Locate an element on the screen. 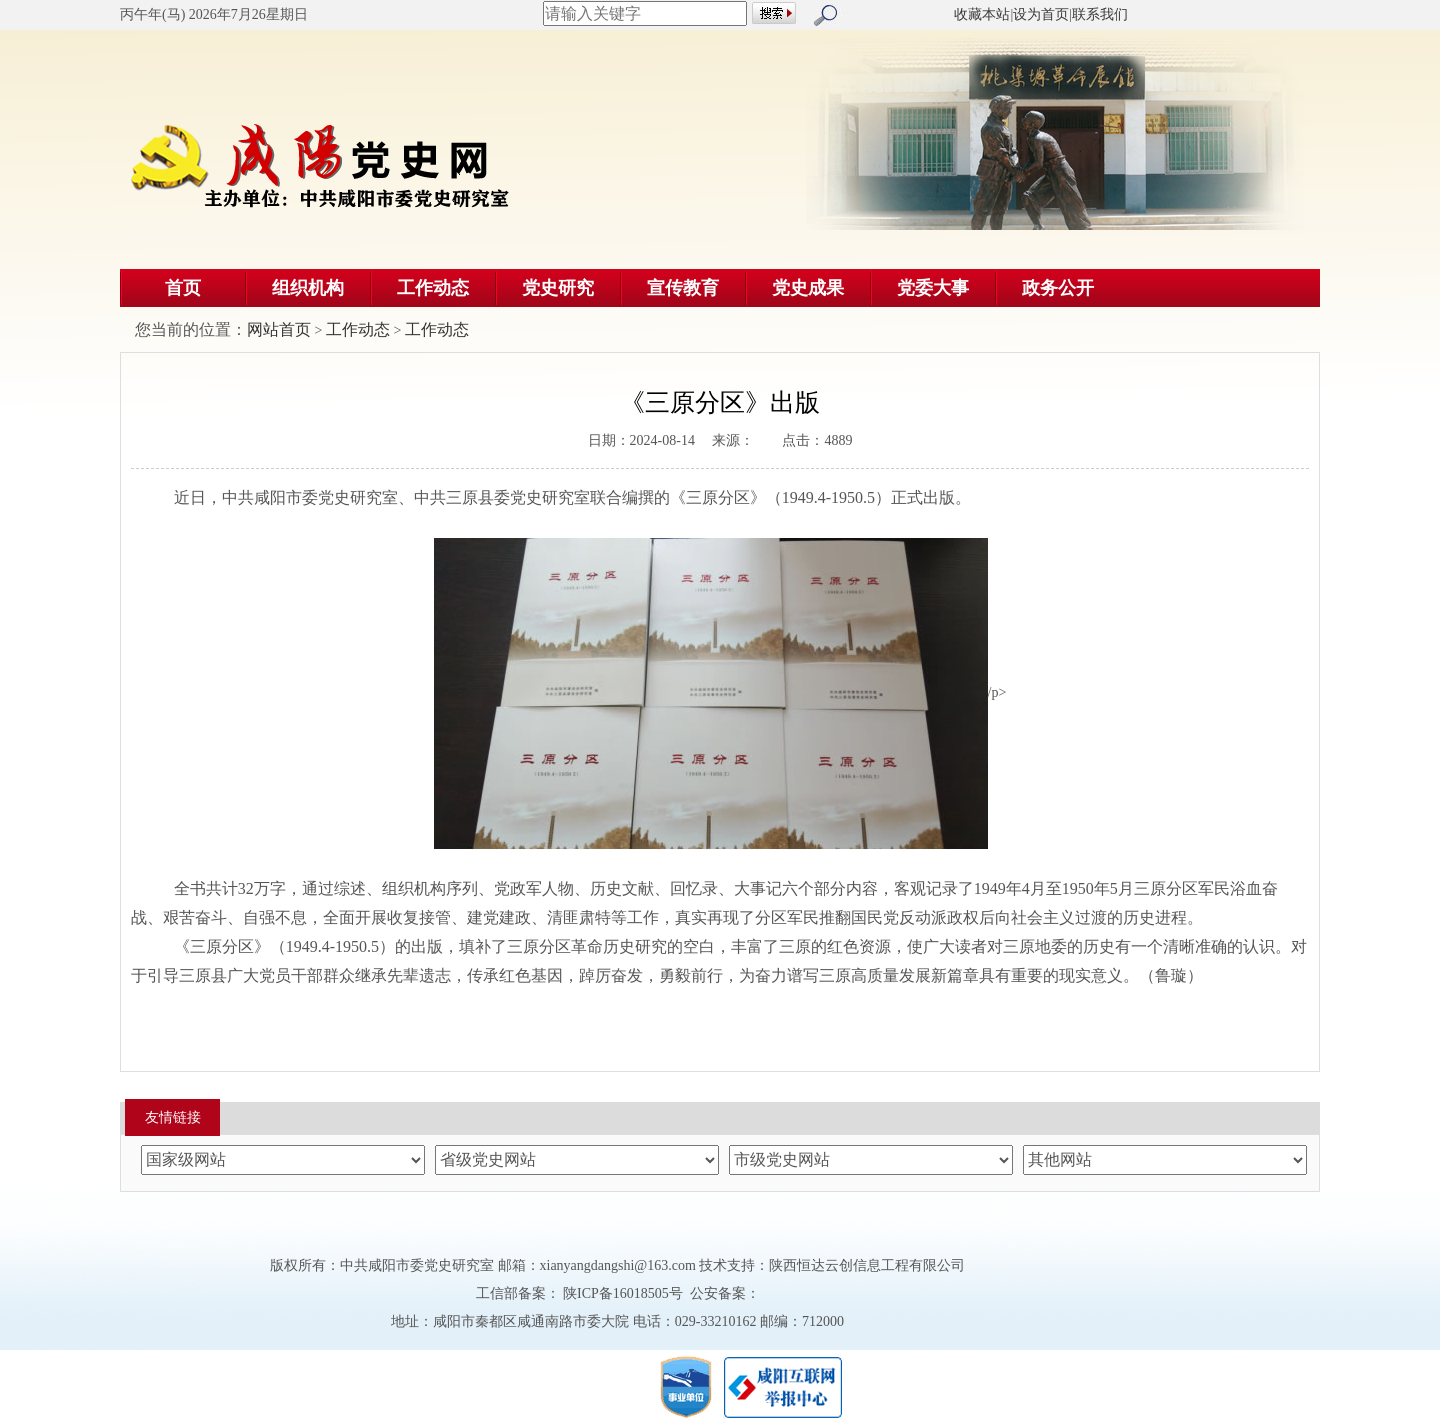 The width and height of the screenshot is (1440, 1419). 政务公开 is located at coordinates (1058, 288).